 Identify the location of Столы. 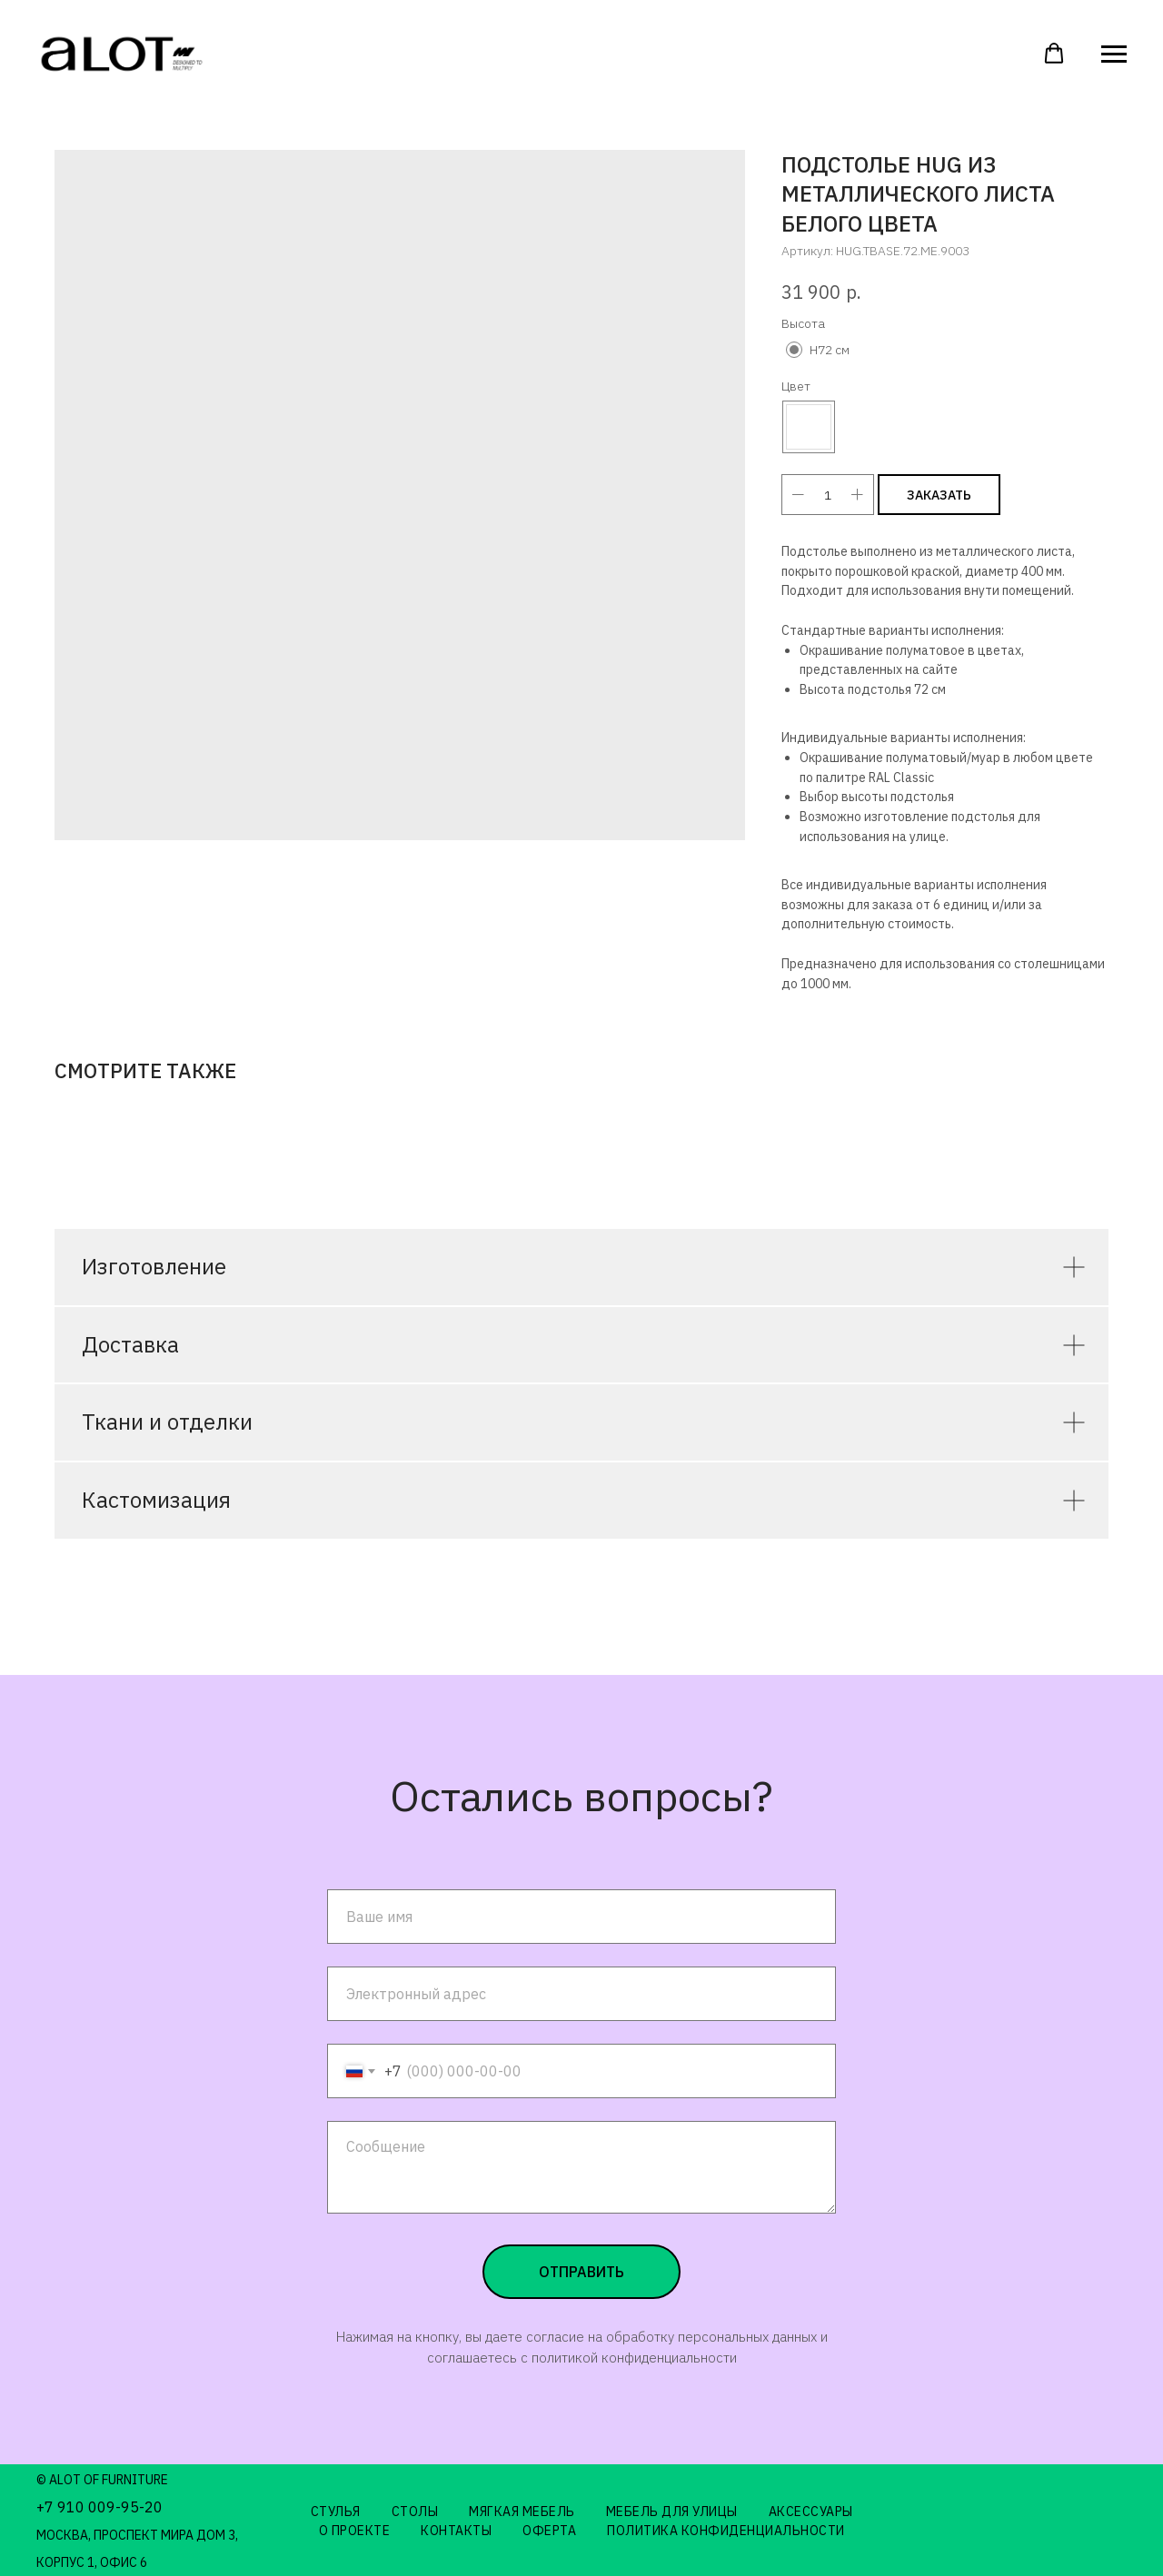
(415, 2511).